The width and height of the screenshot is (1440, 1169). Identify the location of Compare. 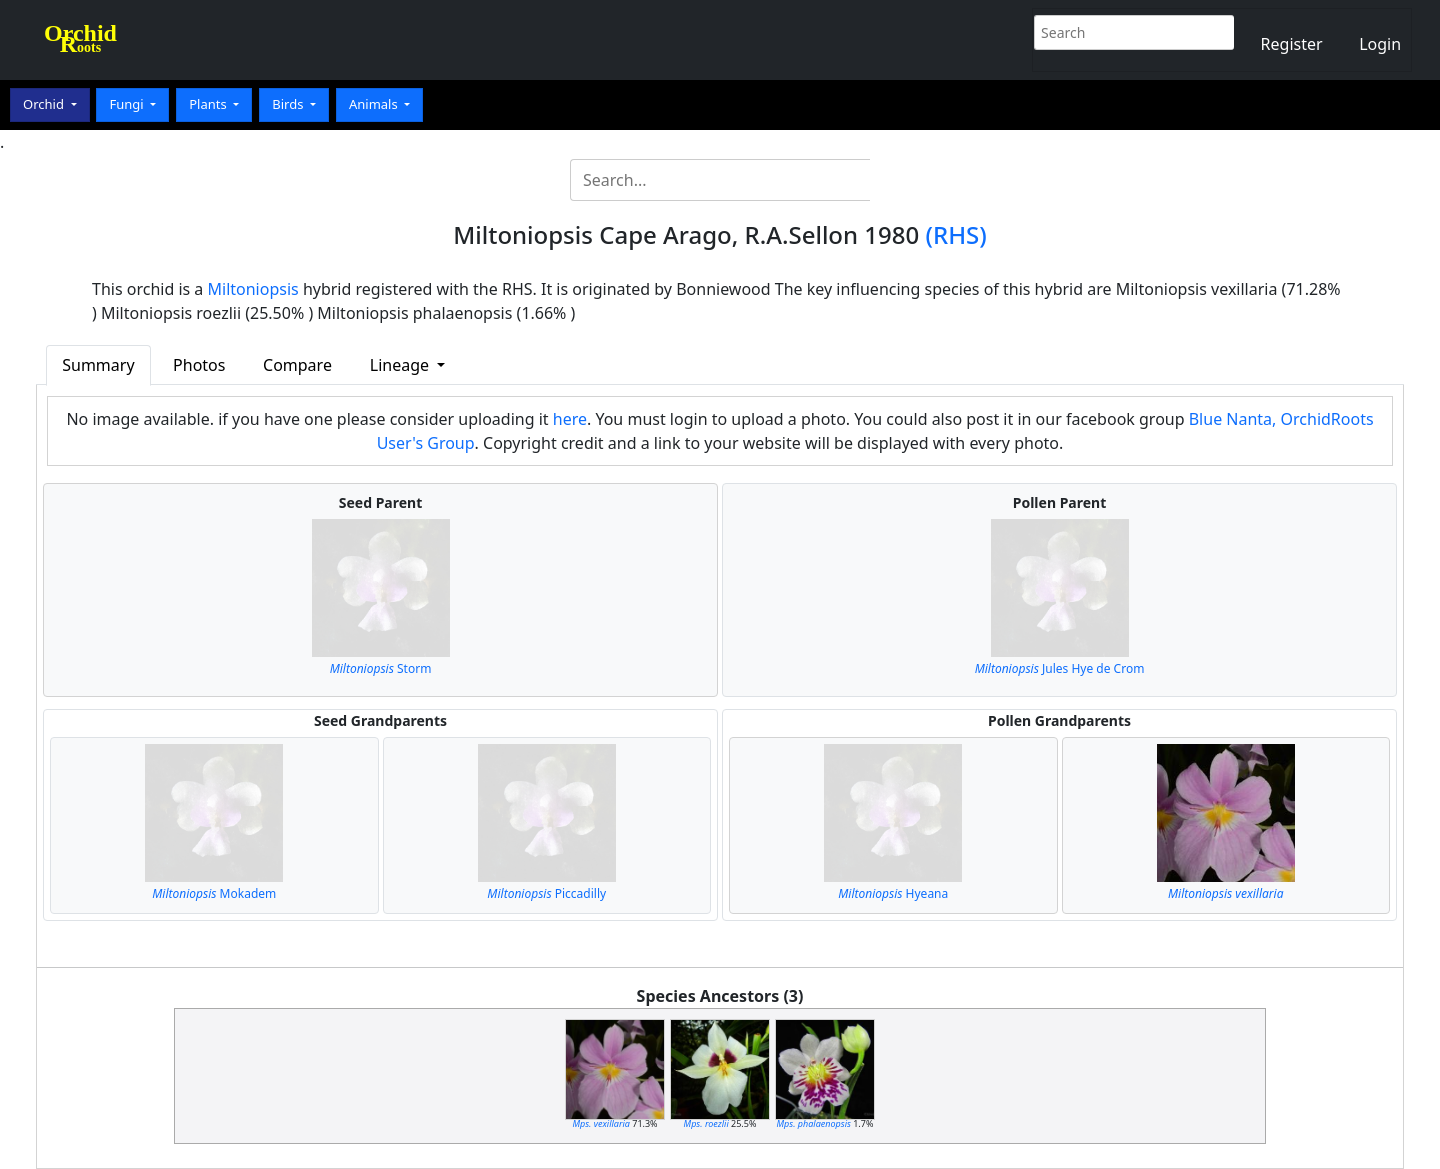
(297, 365).